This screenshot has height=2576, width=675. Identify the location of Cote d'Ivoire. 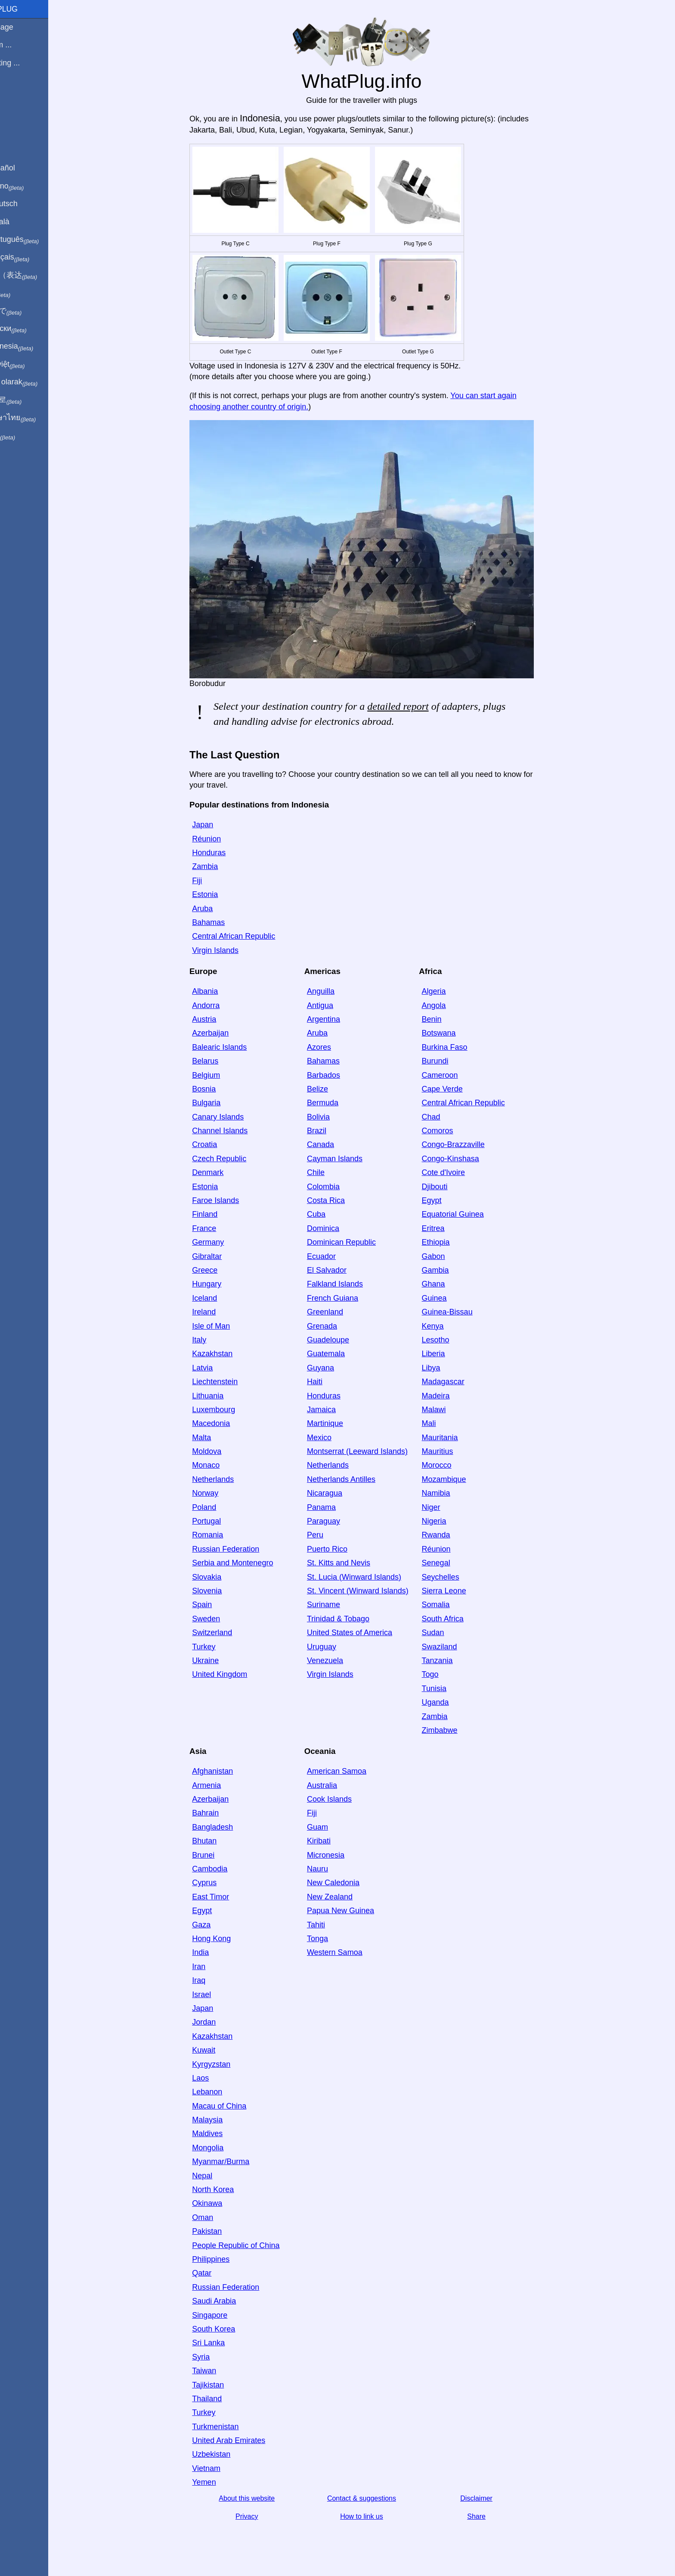
(458, 1172).